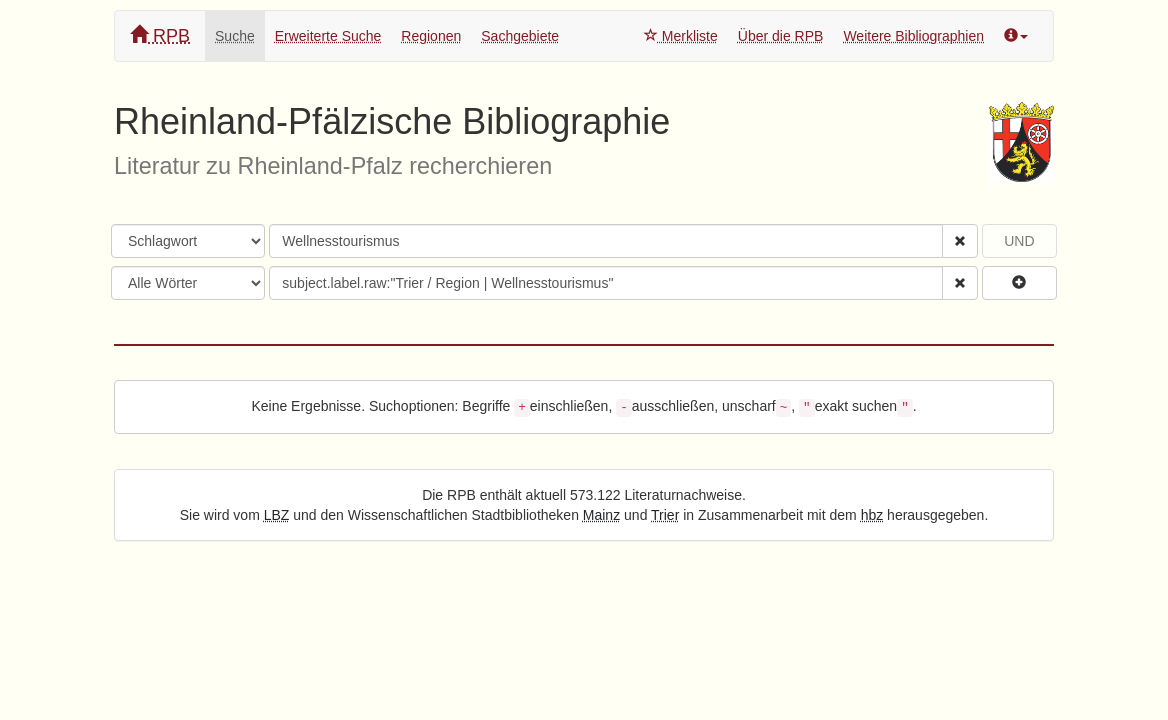 The width and height of the screenshot is (1168, 720). Describe the element at coordinates (681, 36) in the screenshot. I see `Merkliste` at that location.